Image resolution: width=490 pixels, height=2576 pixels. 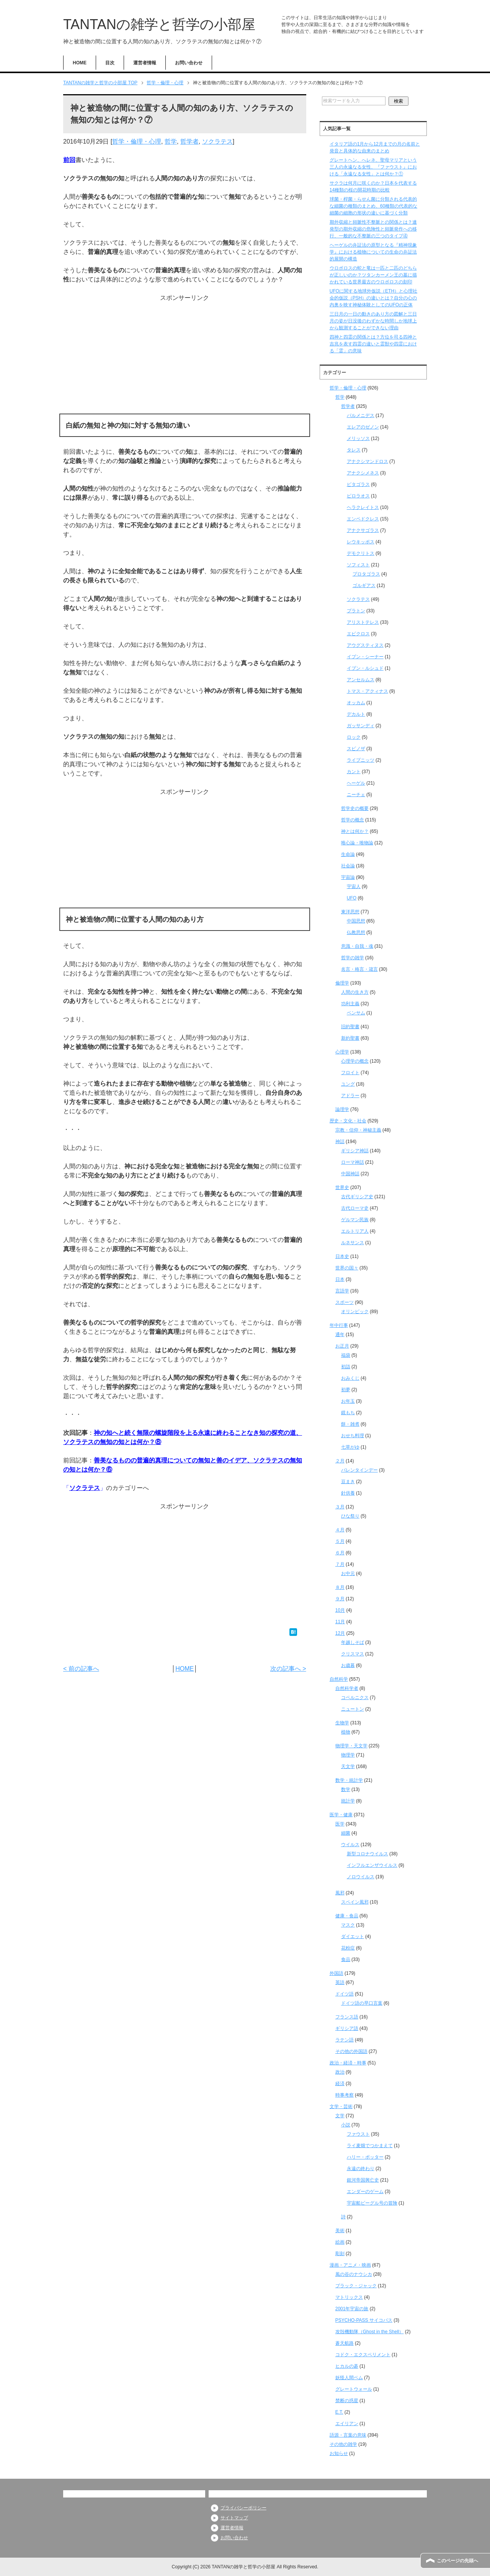 I want to click on ４月, so click(x=340, y=1530).